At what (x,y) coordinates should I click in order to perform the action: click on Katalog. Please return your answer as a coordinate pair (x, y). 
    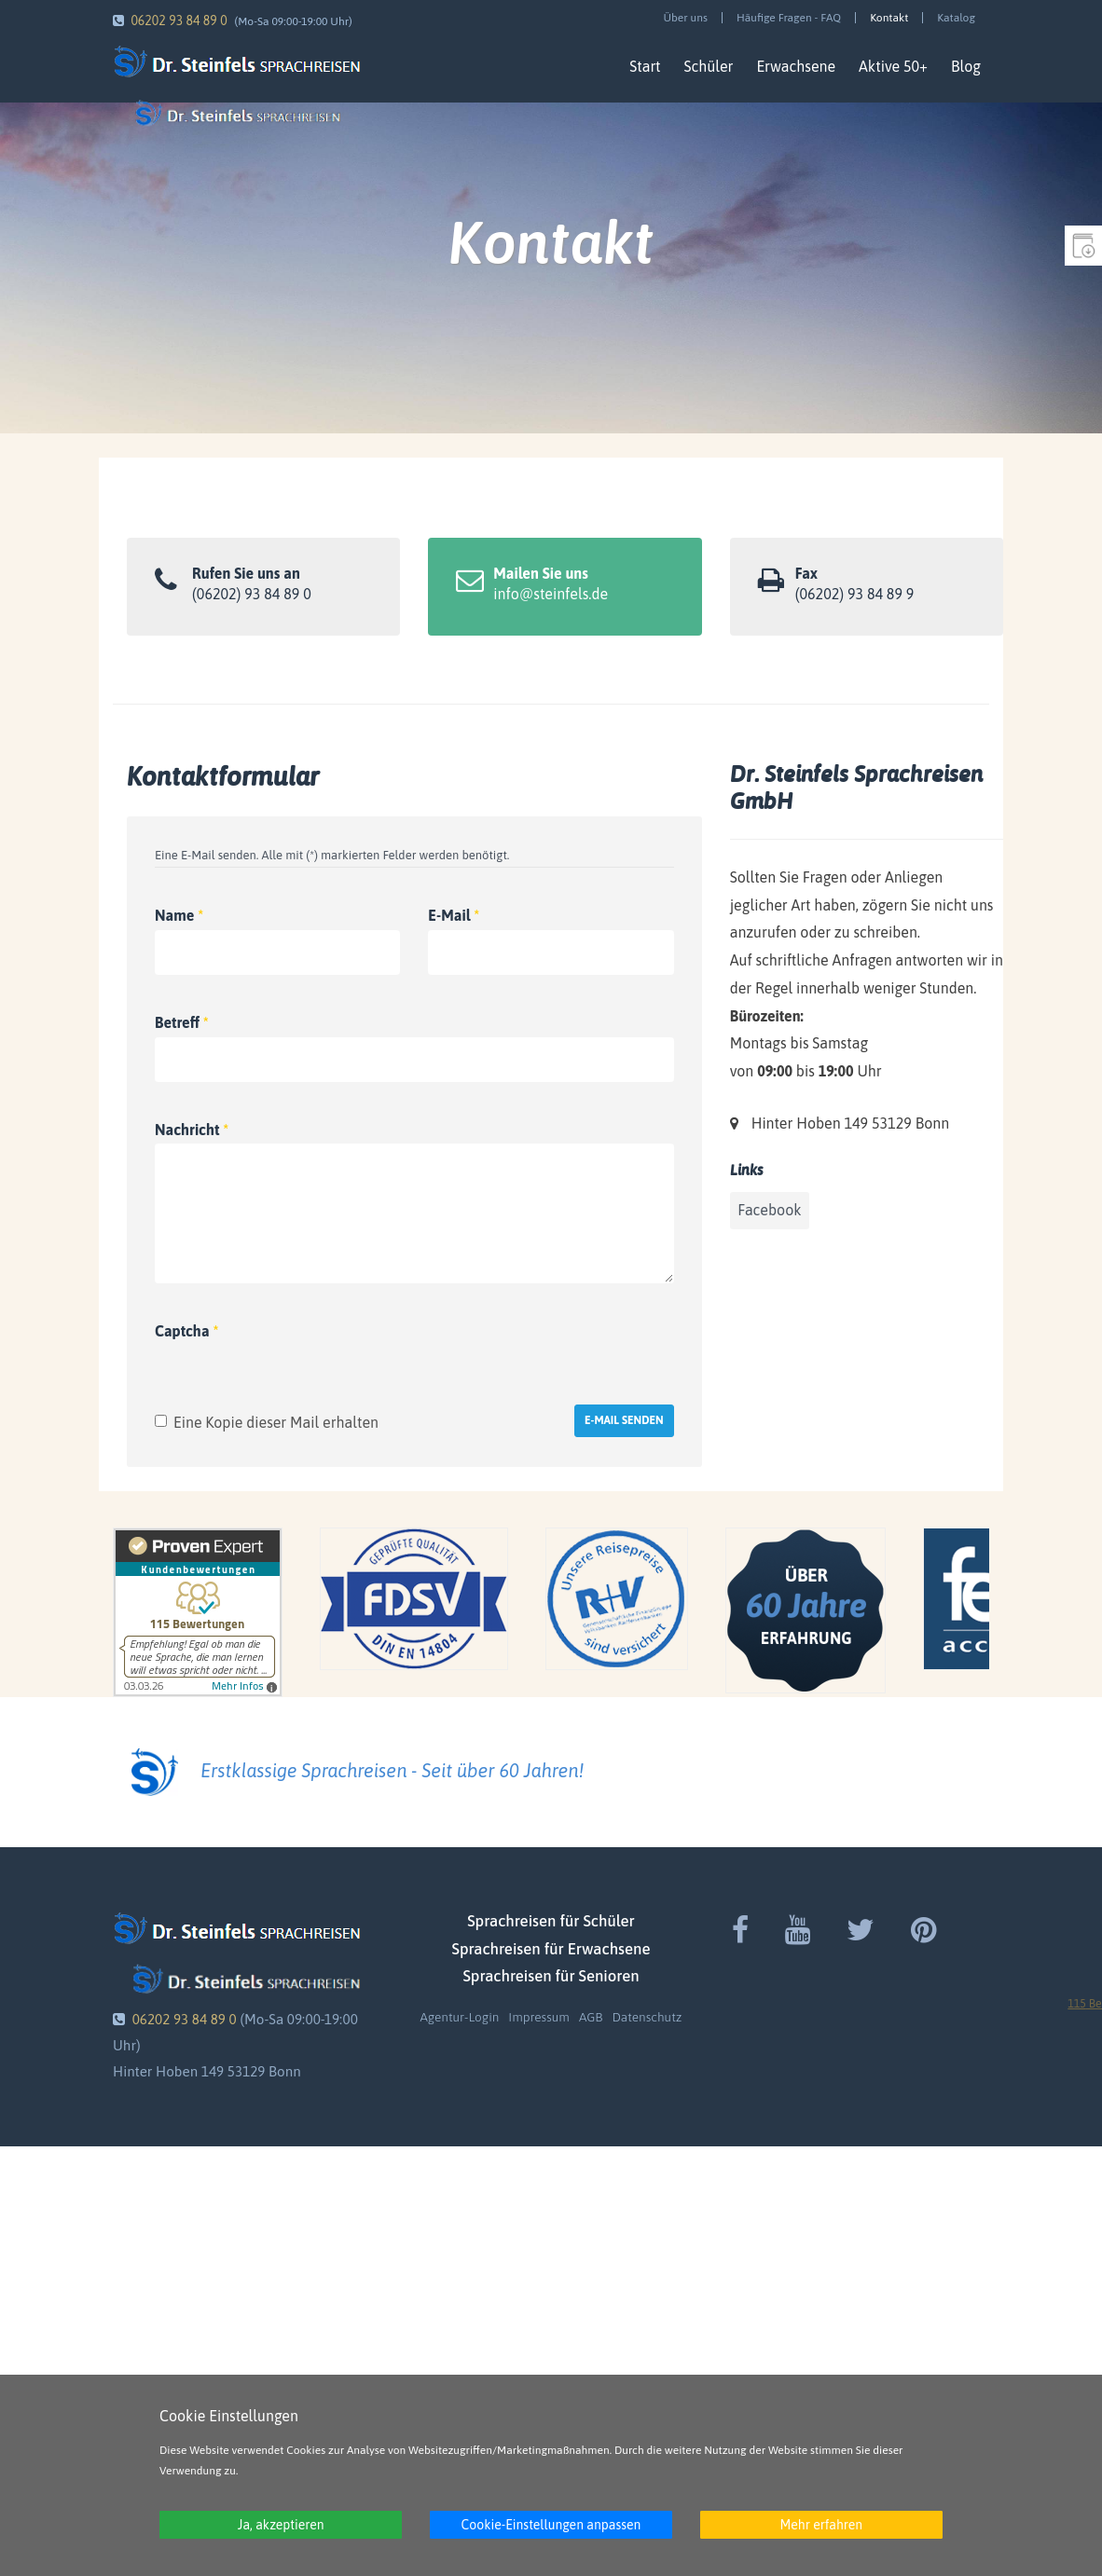
    Looking at the image, I should click on (956, 17).